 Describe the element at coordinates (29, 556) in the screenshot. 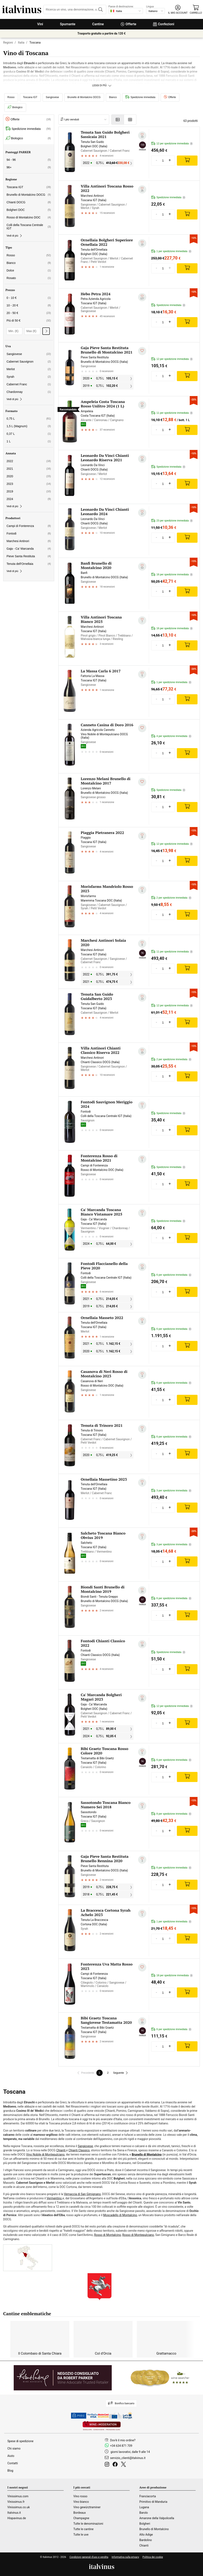

I see `Pieve Santa Restituta` at that location.